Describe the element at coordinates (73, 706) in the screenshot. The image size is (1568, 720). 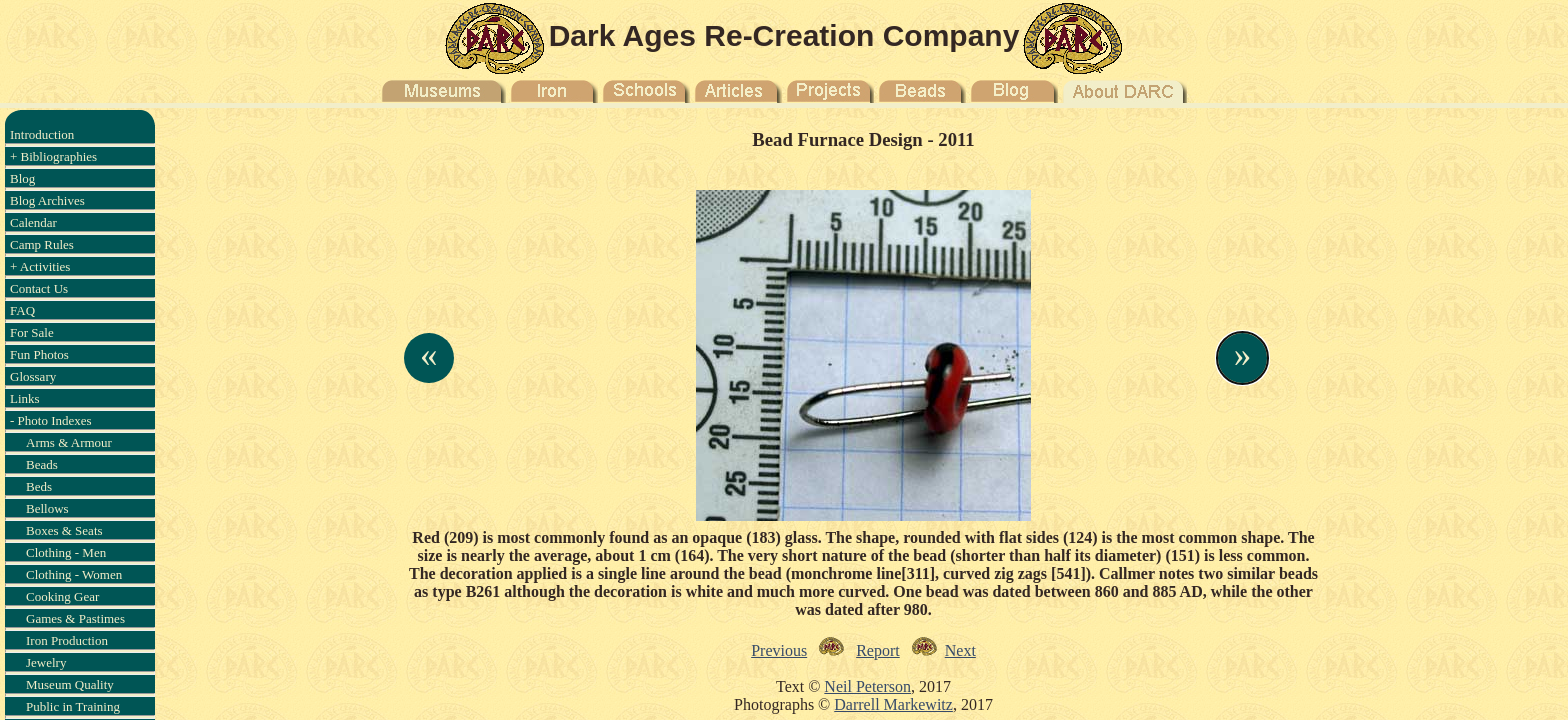
I see `Public in Training` at that location.